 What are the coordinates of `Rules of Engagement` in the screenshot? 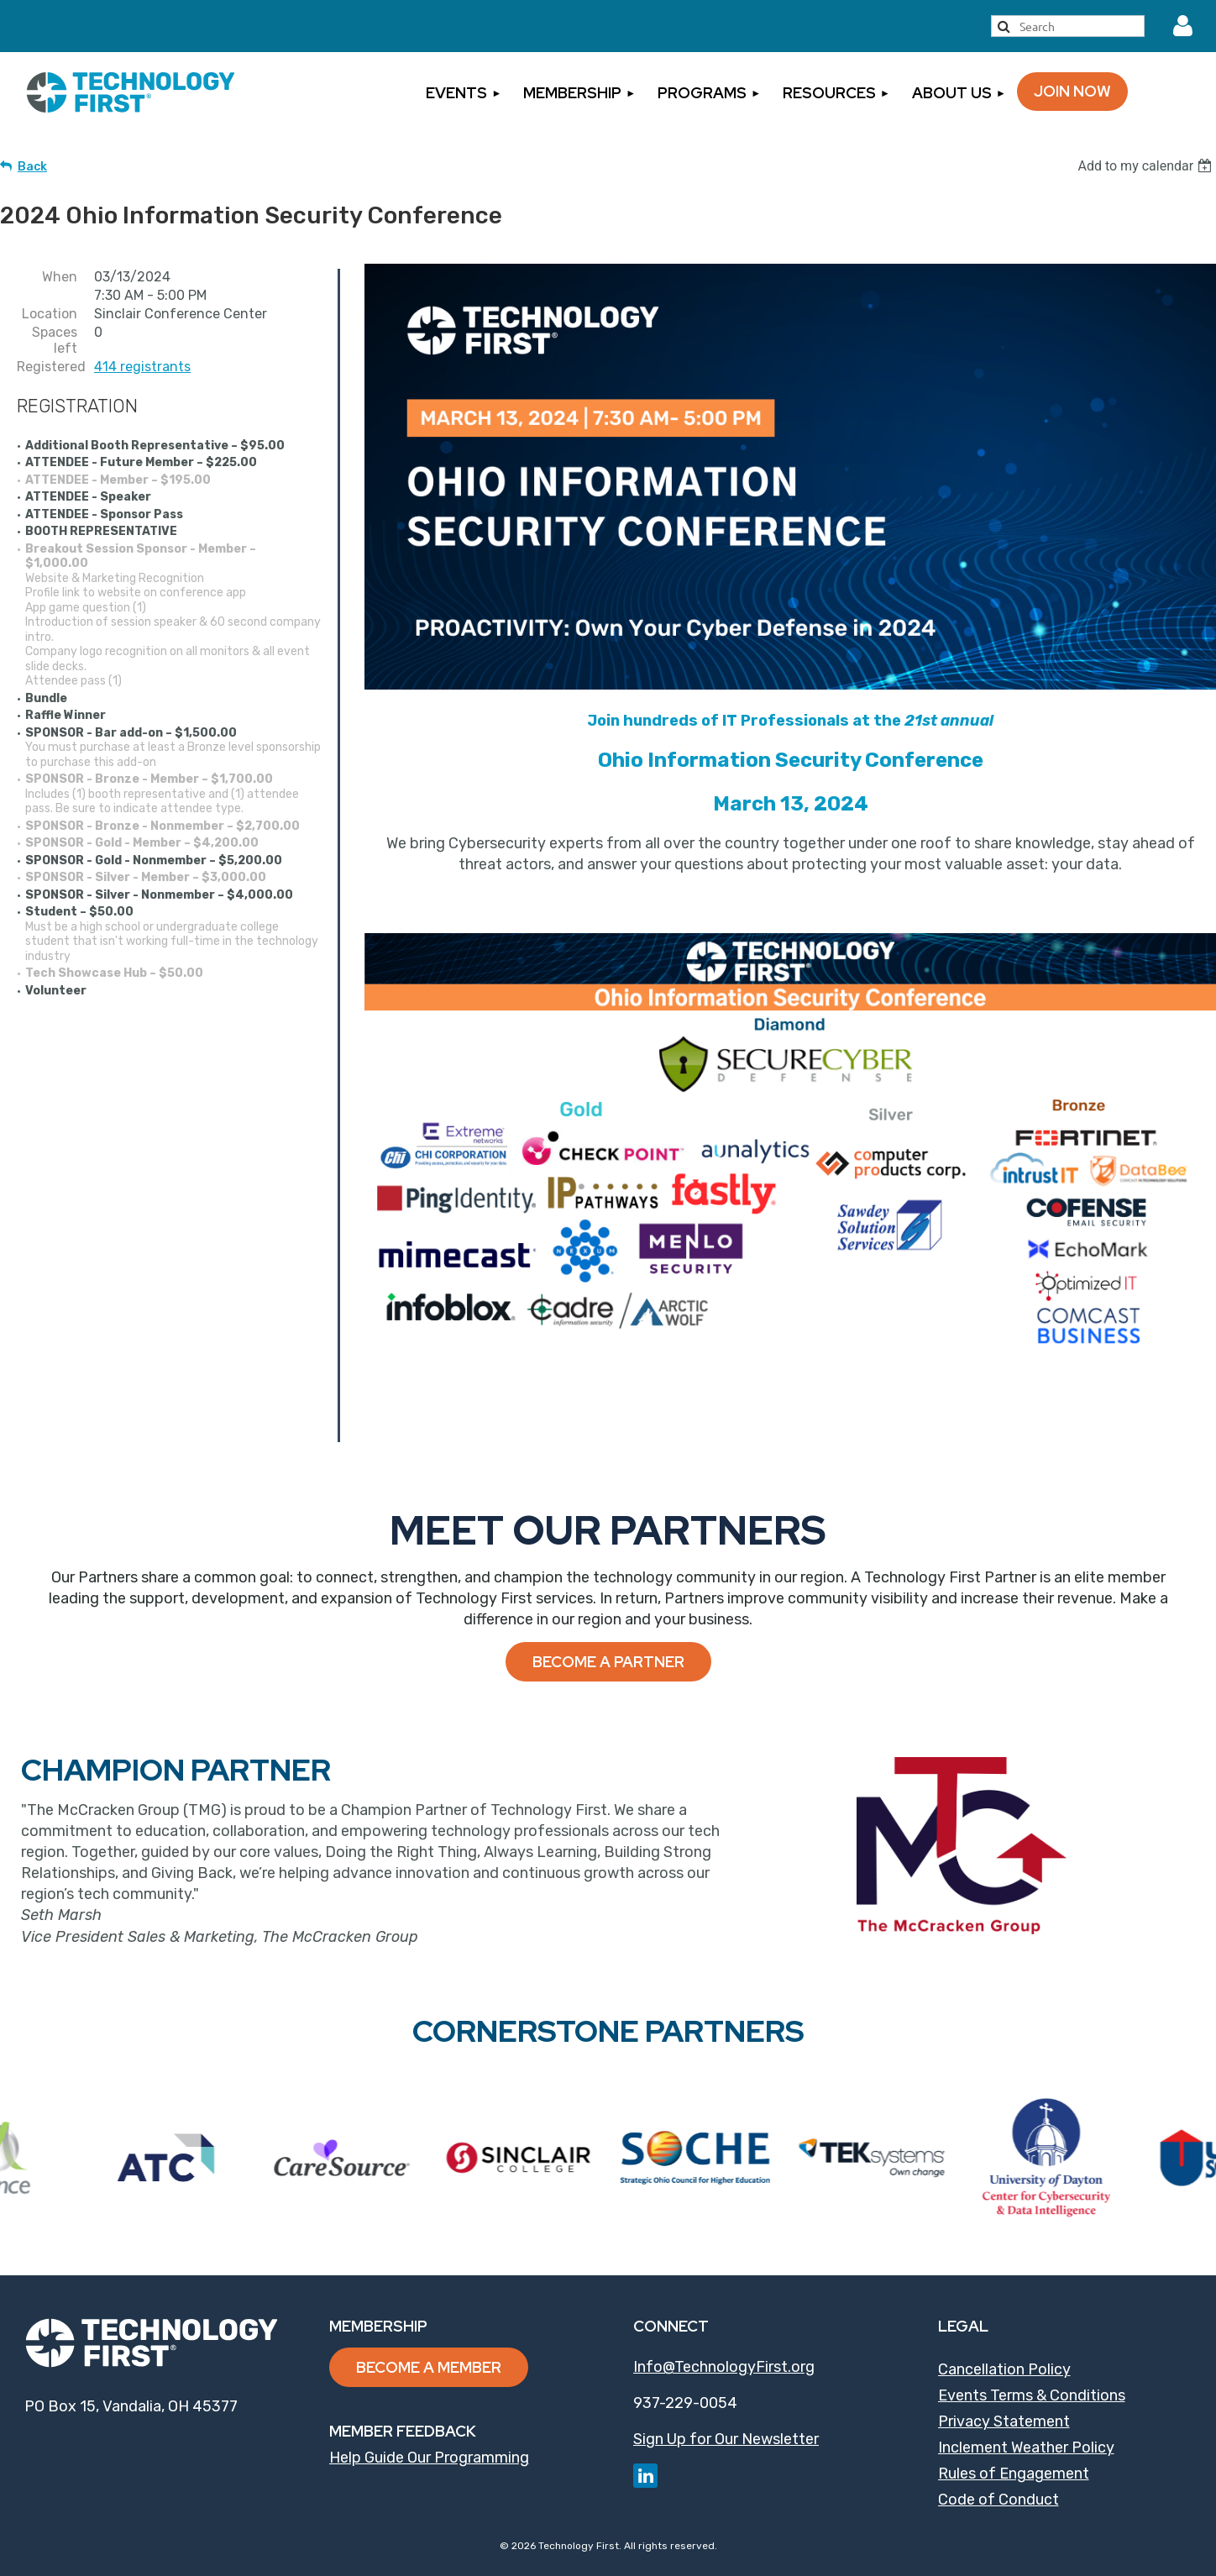 It's located at (1013, 2473).